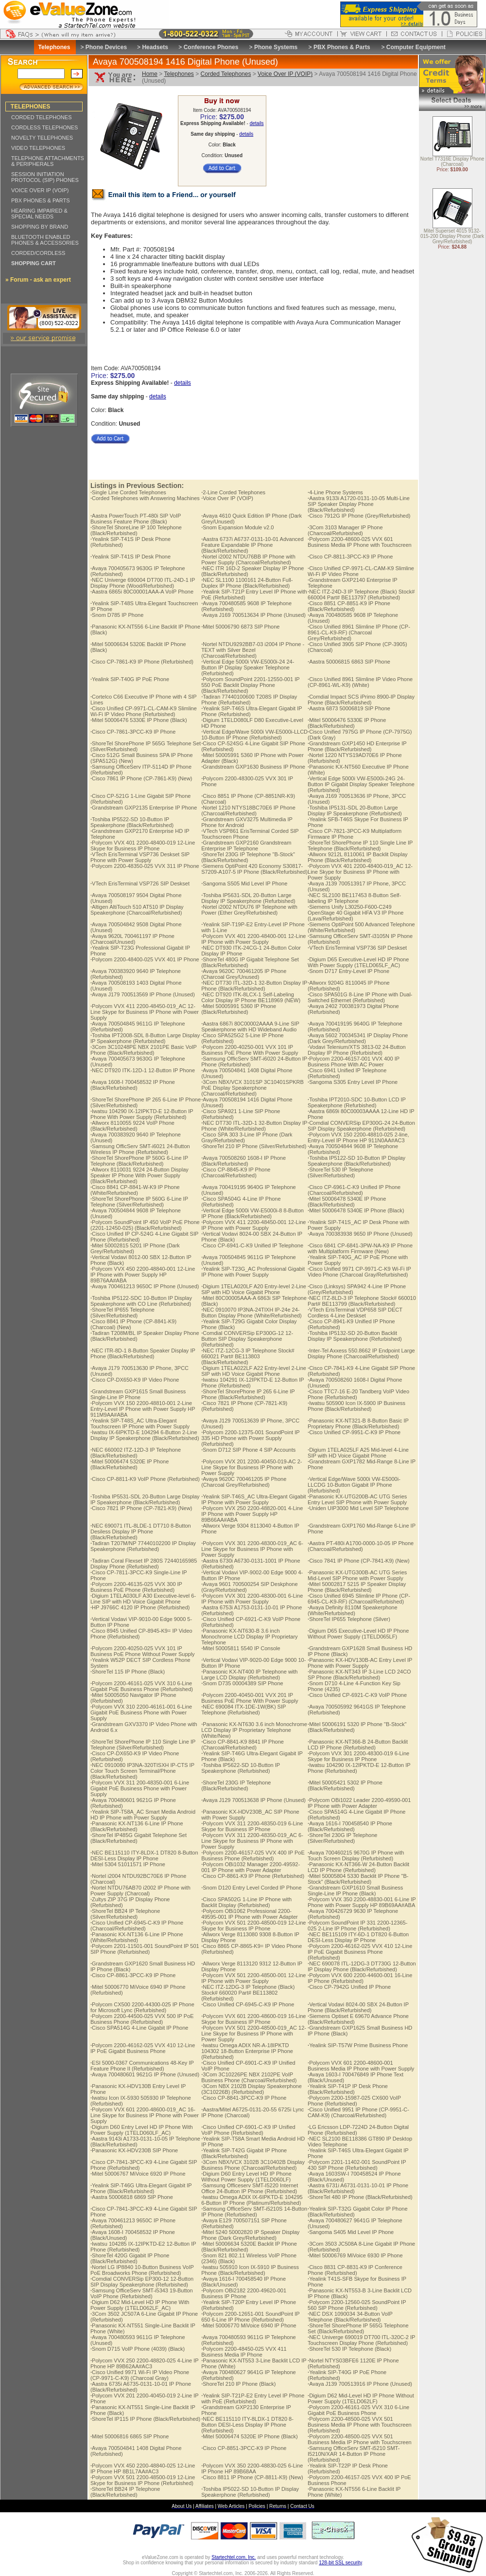 This screenshot has width=486, height=2576. What do you see at coordinates (135, 1190) in the screenshot?
I see `Cisco 8841 CP-8841-W-K9 IP Phone (White/Refurbished)` at bounding box center [135, 1190].